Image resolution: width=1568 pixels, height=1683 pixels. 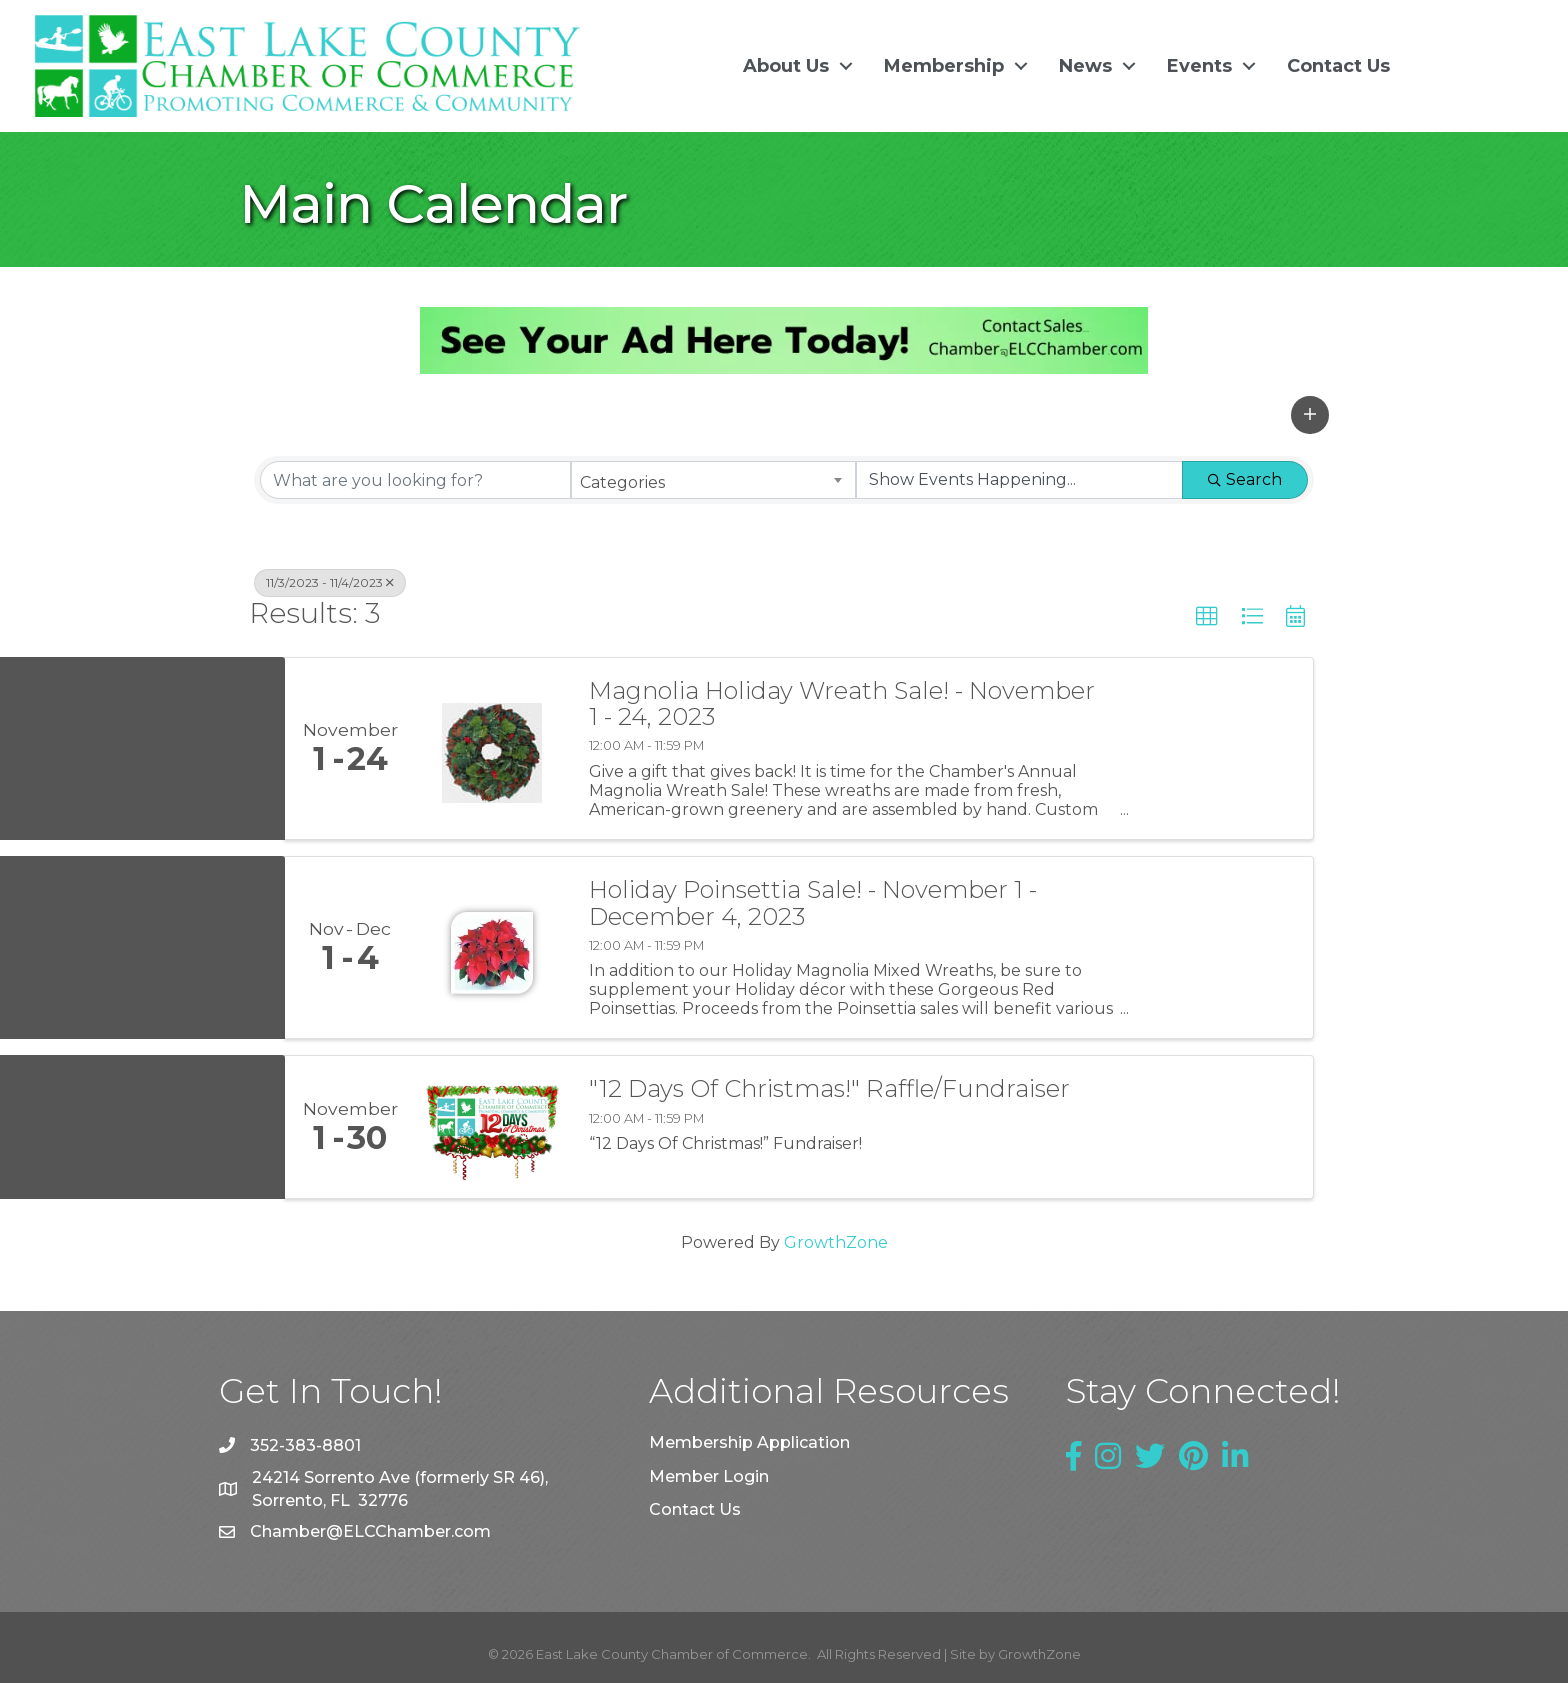 What do you see at coordinates (1310, 414) in the screenshot?
I see `[button]` at bounding box center [1310, 414].